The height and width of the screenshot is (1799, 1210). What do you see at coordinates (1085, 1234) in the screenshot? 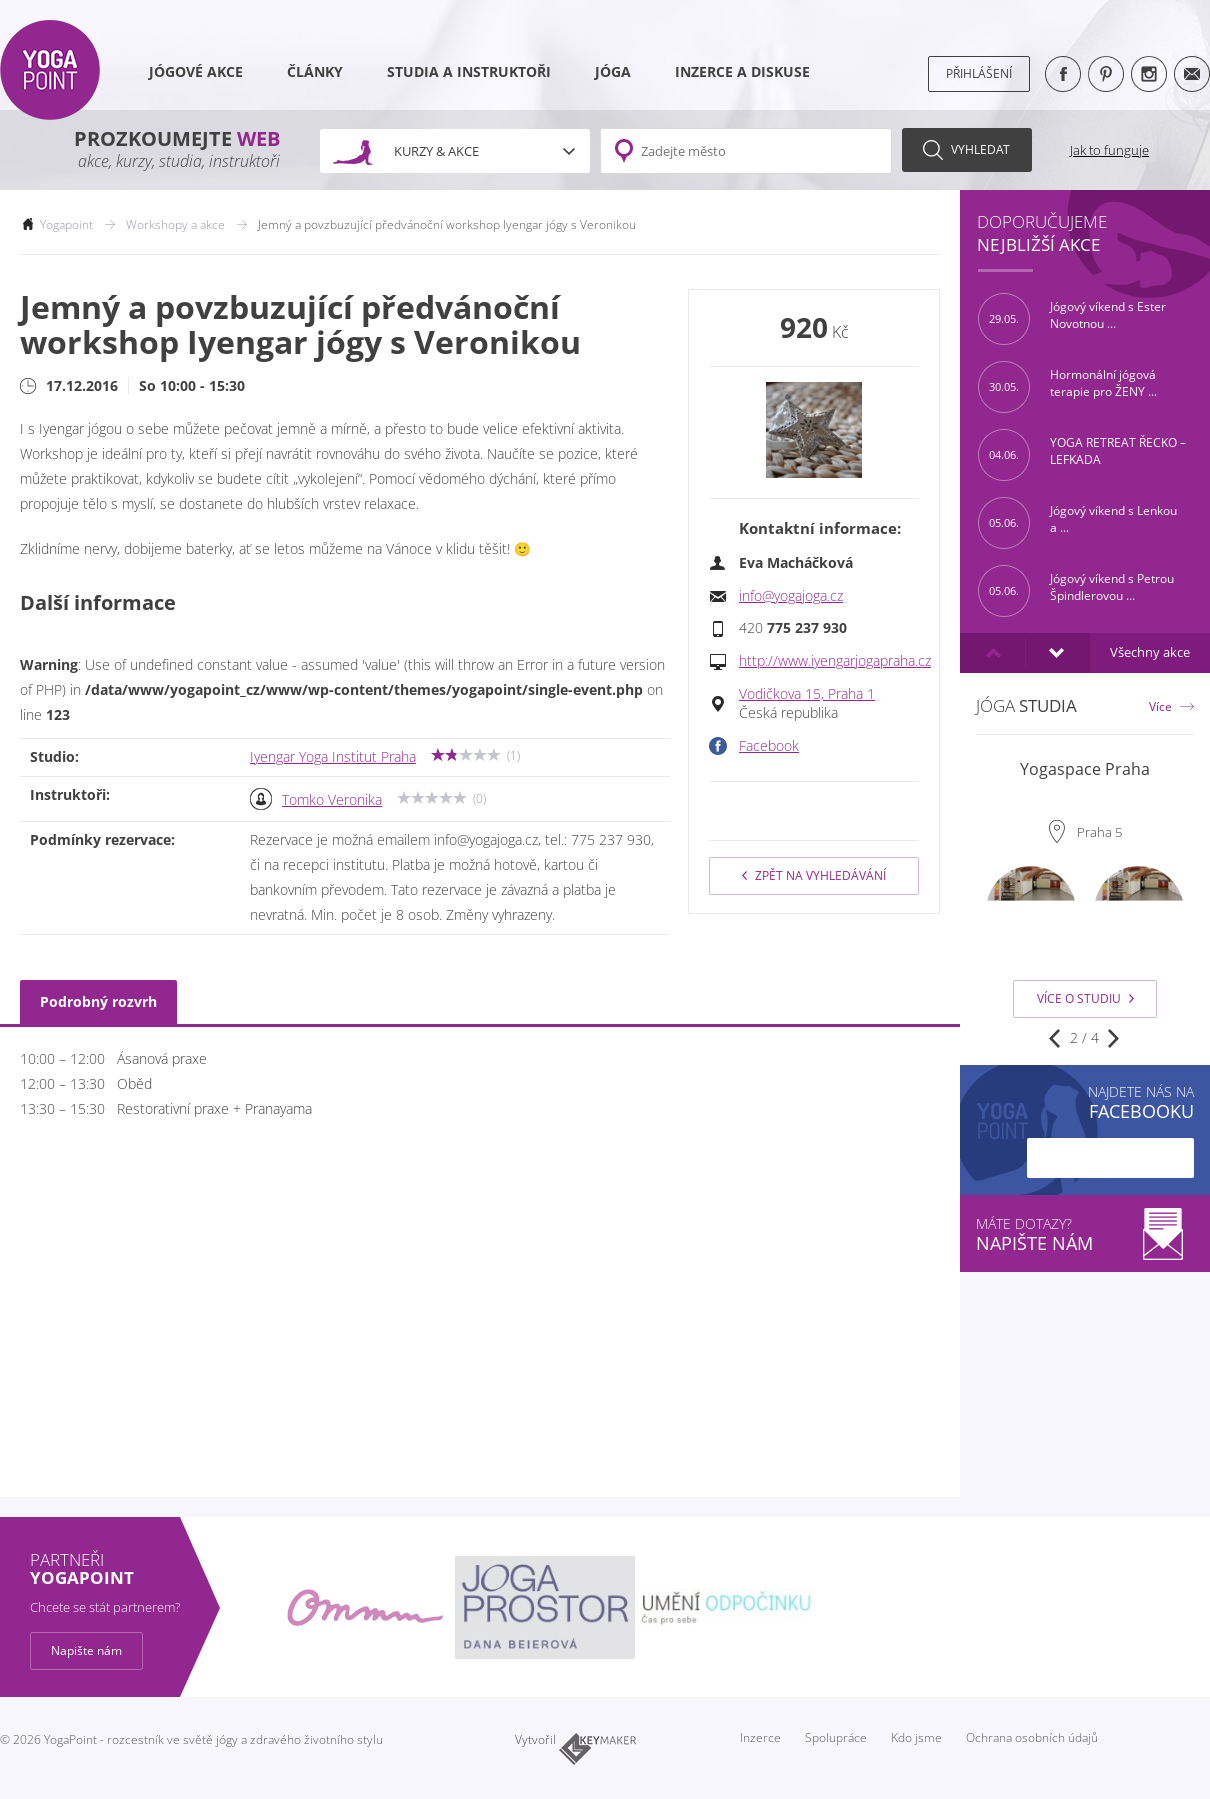
I see `Máte dotazy?` at bounding box center [1085, 1234].